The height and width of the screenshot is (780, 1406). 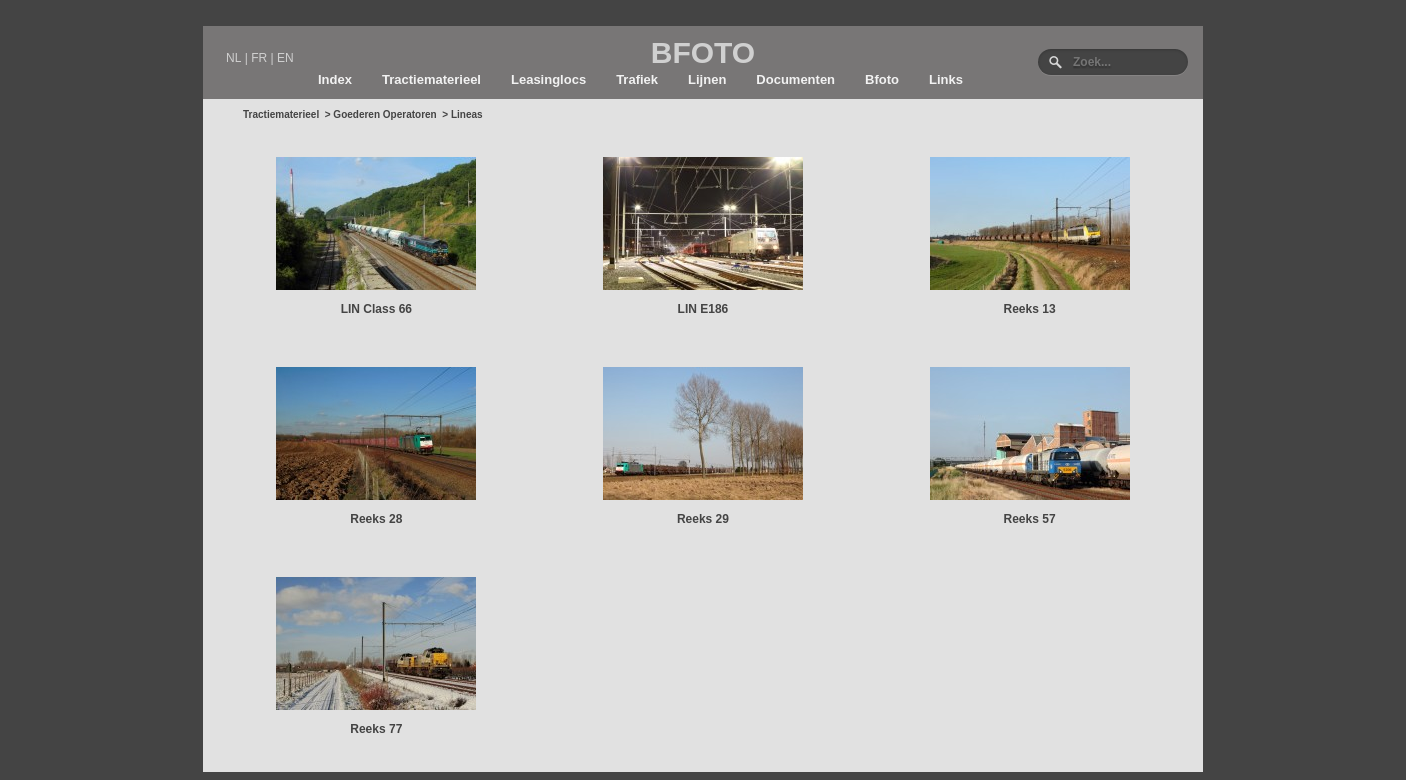 What do you see at coordinates (376, 309) in the screenshot?
I see `LIN Class 66` at bounding box center [376, 309].